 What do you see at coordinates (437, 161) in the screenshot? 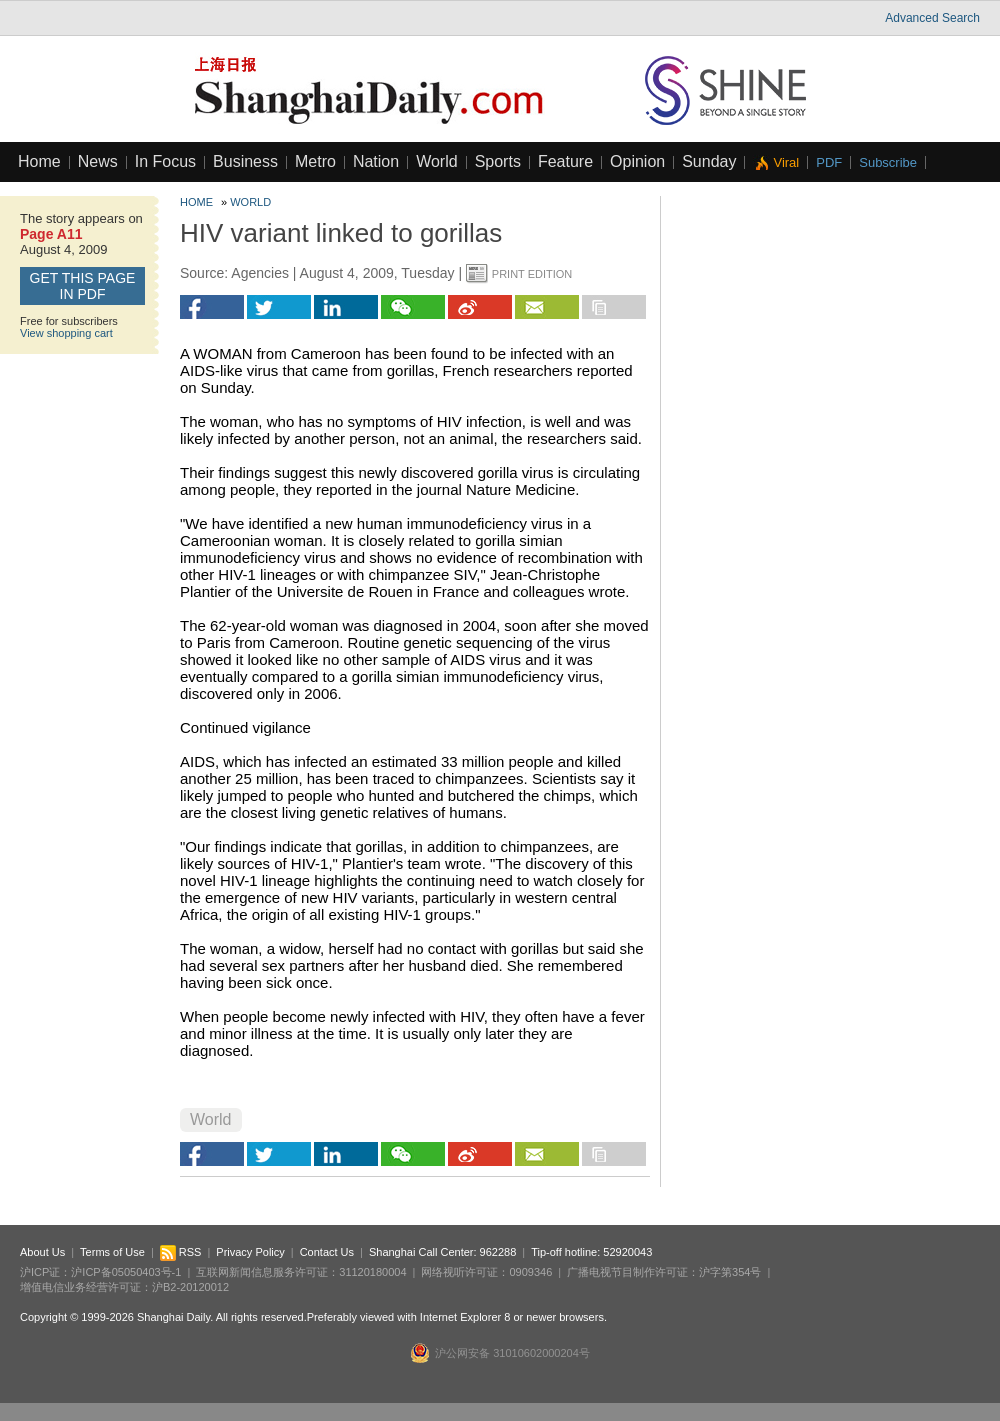
I see `World` at bounding box center [437, 161].